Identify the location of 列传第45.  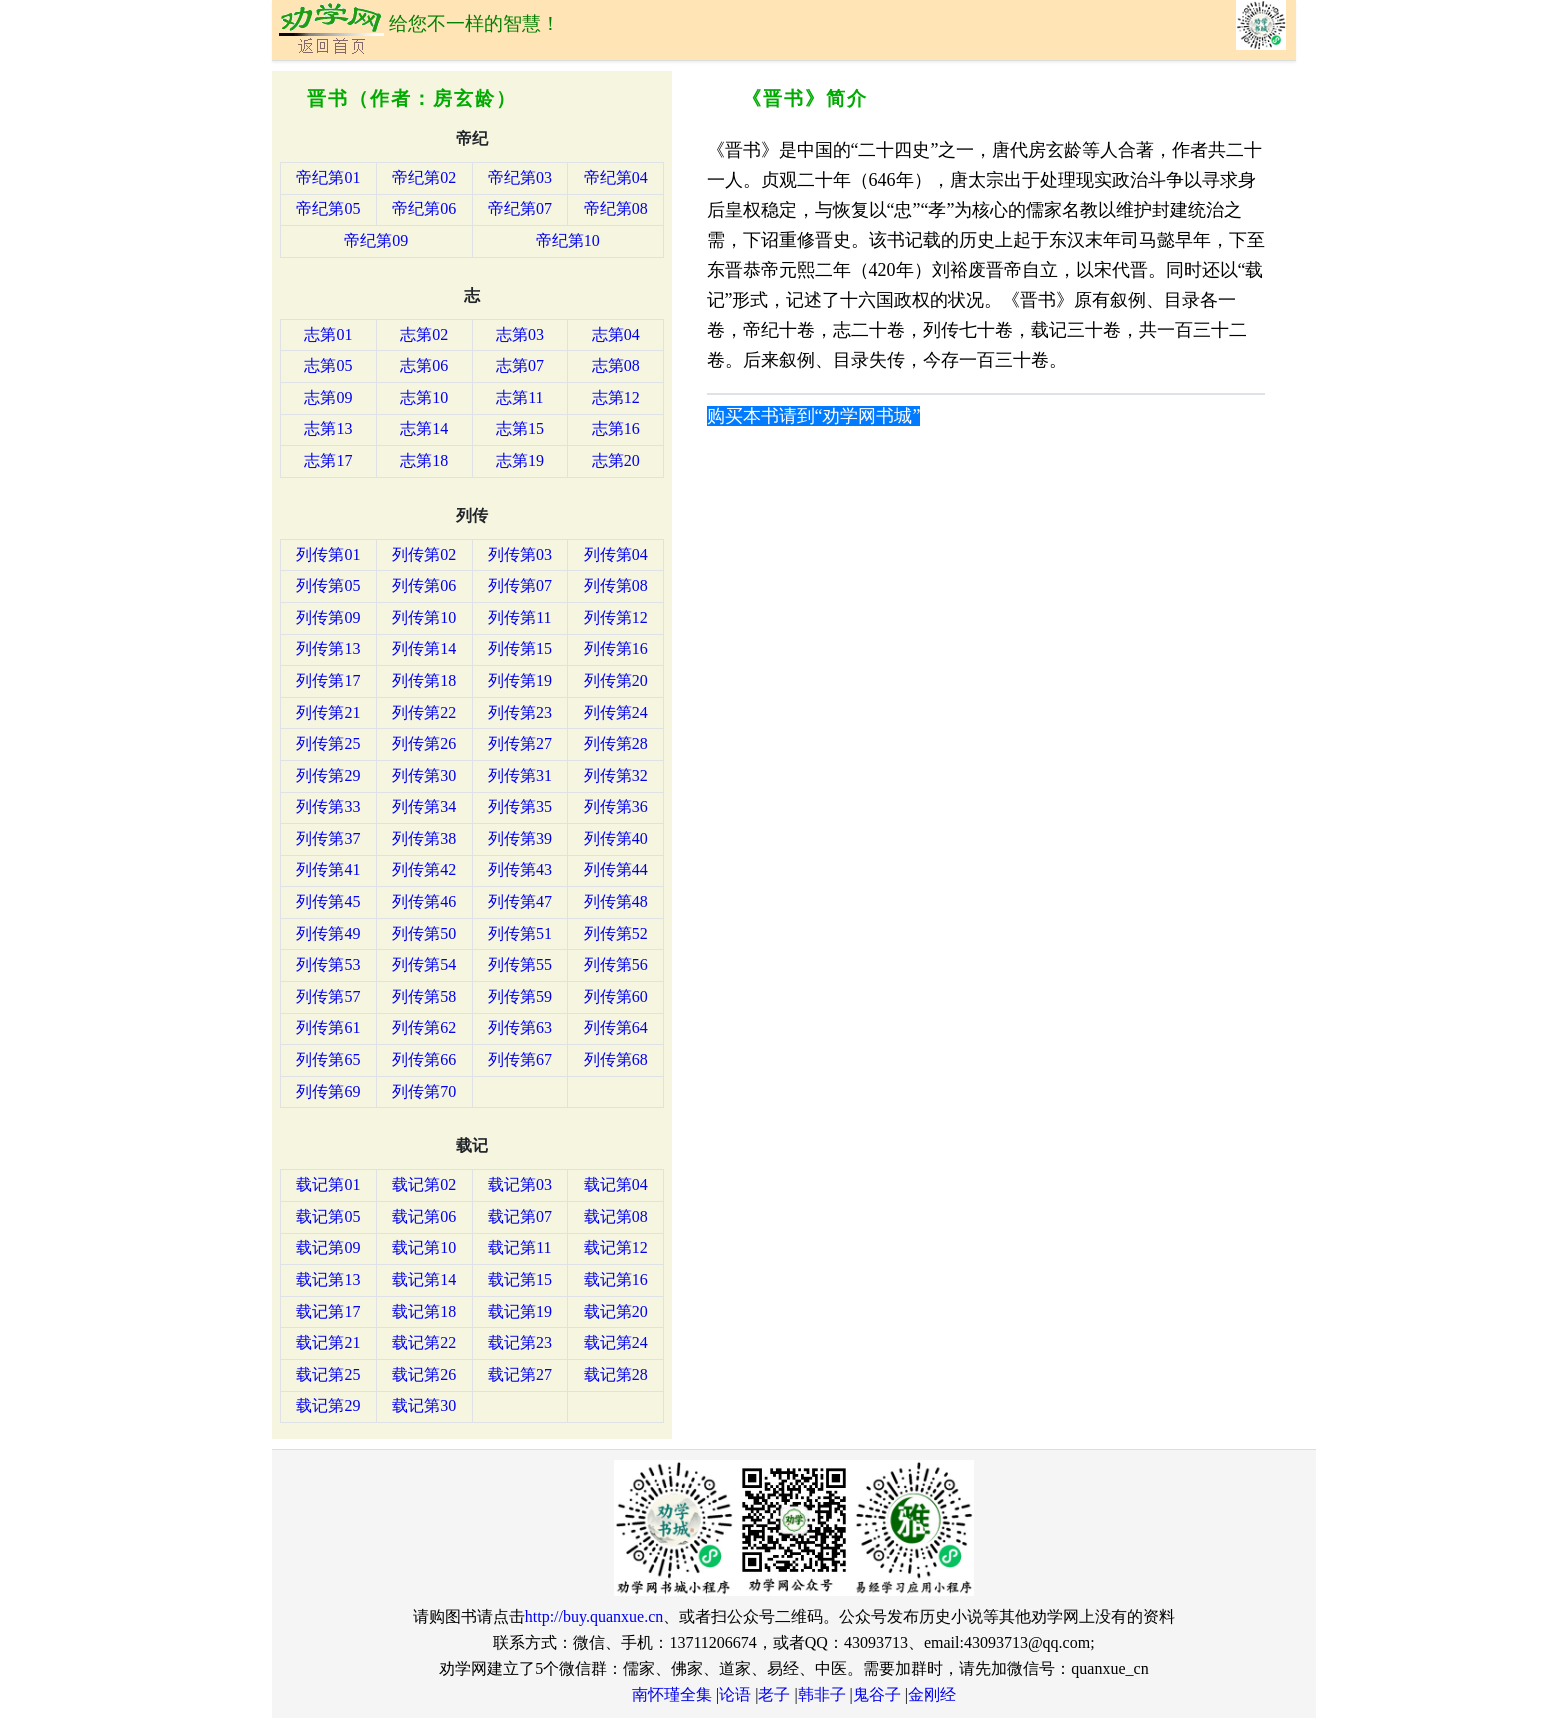
(328, 901).